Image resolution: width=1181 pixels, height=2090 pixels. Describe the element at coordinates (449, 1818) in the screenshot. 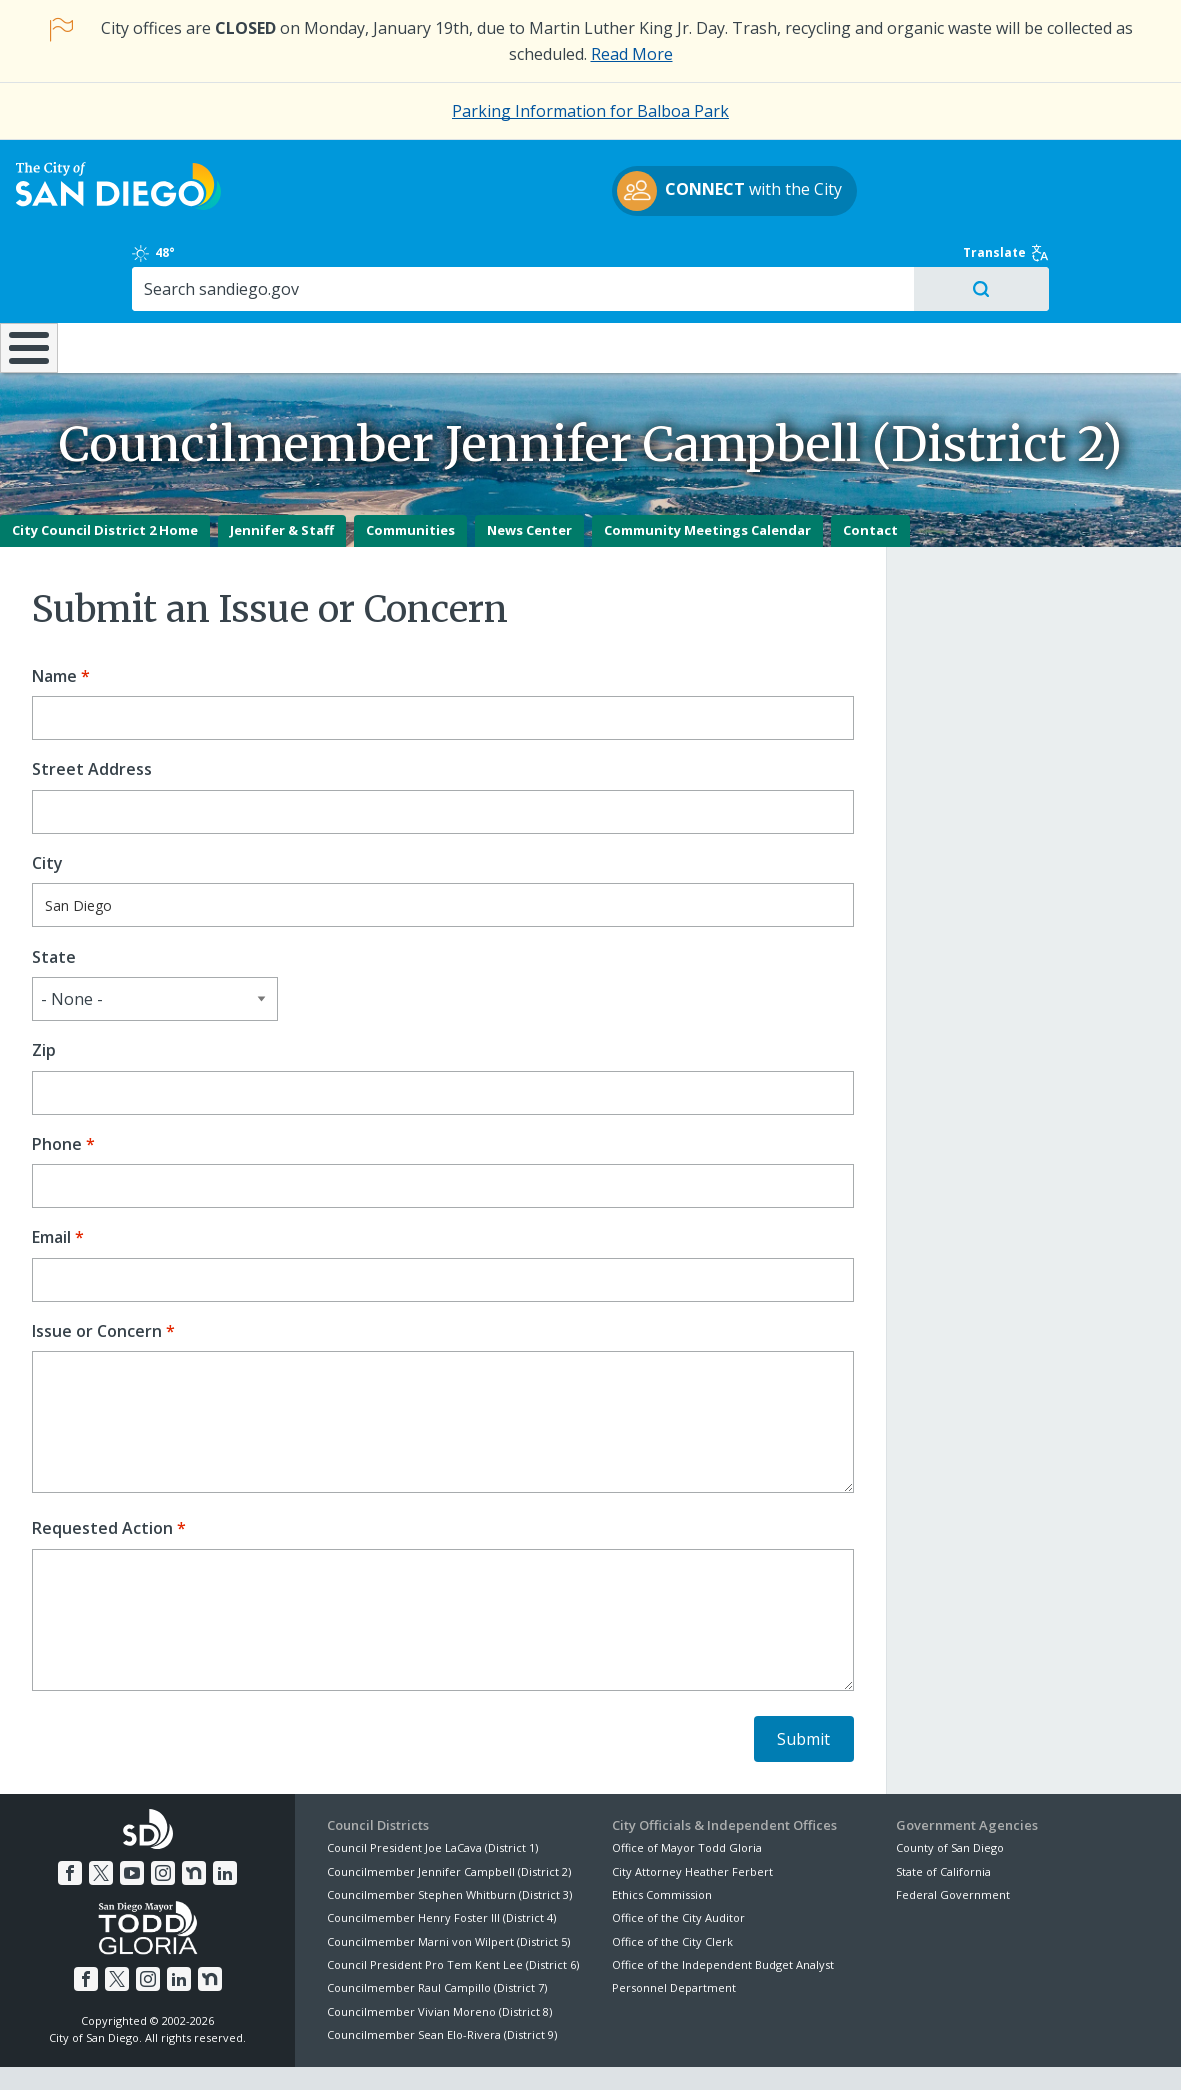

I see `Councilmember Jennifer Campbell (District 2)` at that location.